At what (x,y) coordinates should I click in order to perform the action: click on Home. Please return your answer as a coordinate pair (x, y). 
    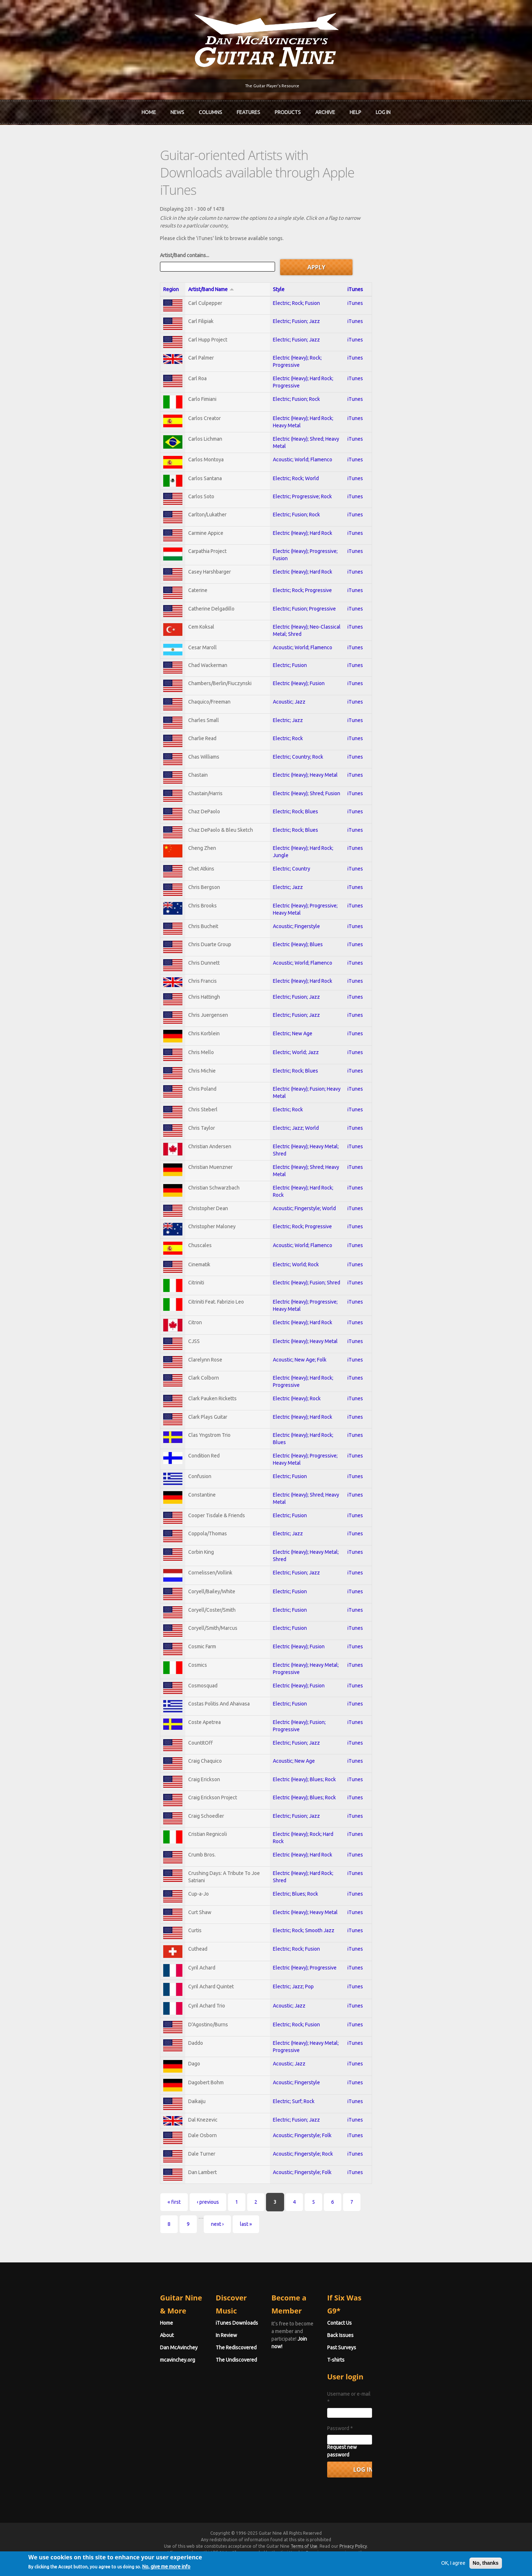
    Looking at the image, I should click on (149, 109).